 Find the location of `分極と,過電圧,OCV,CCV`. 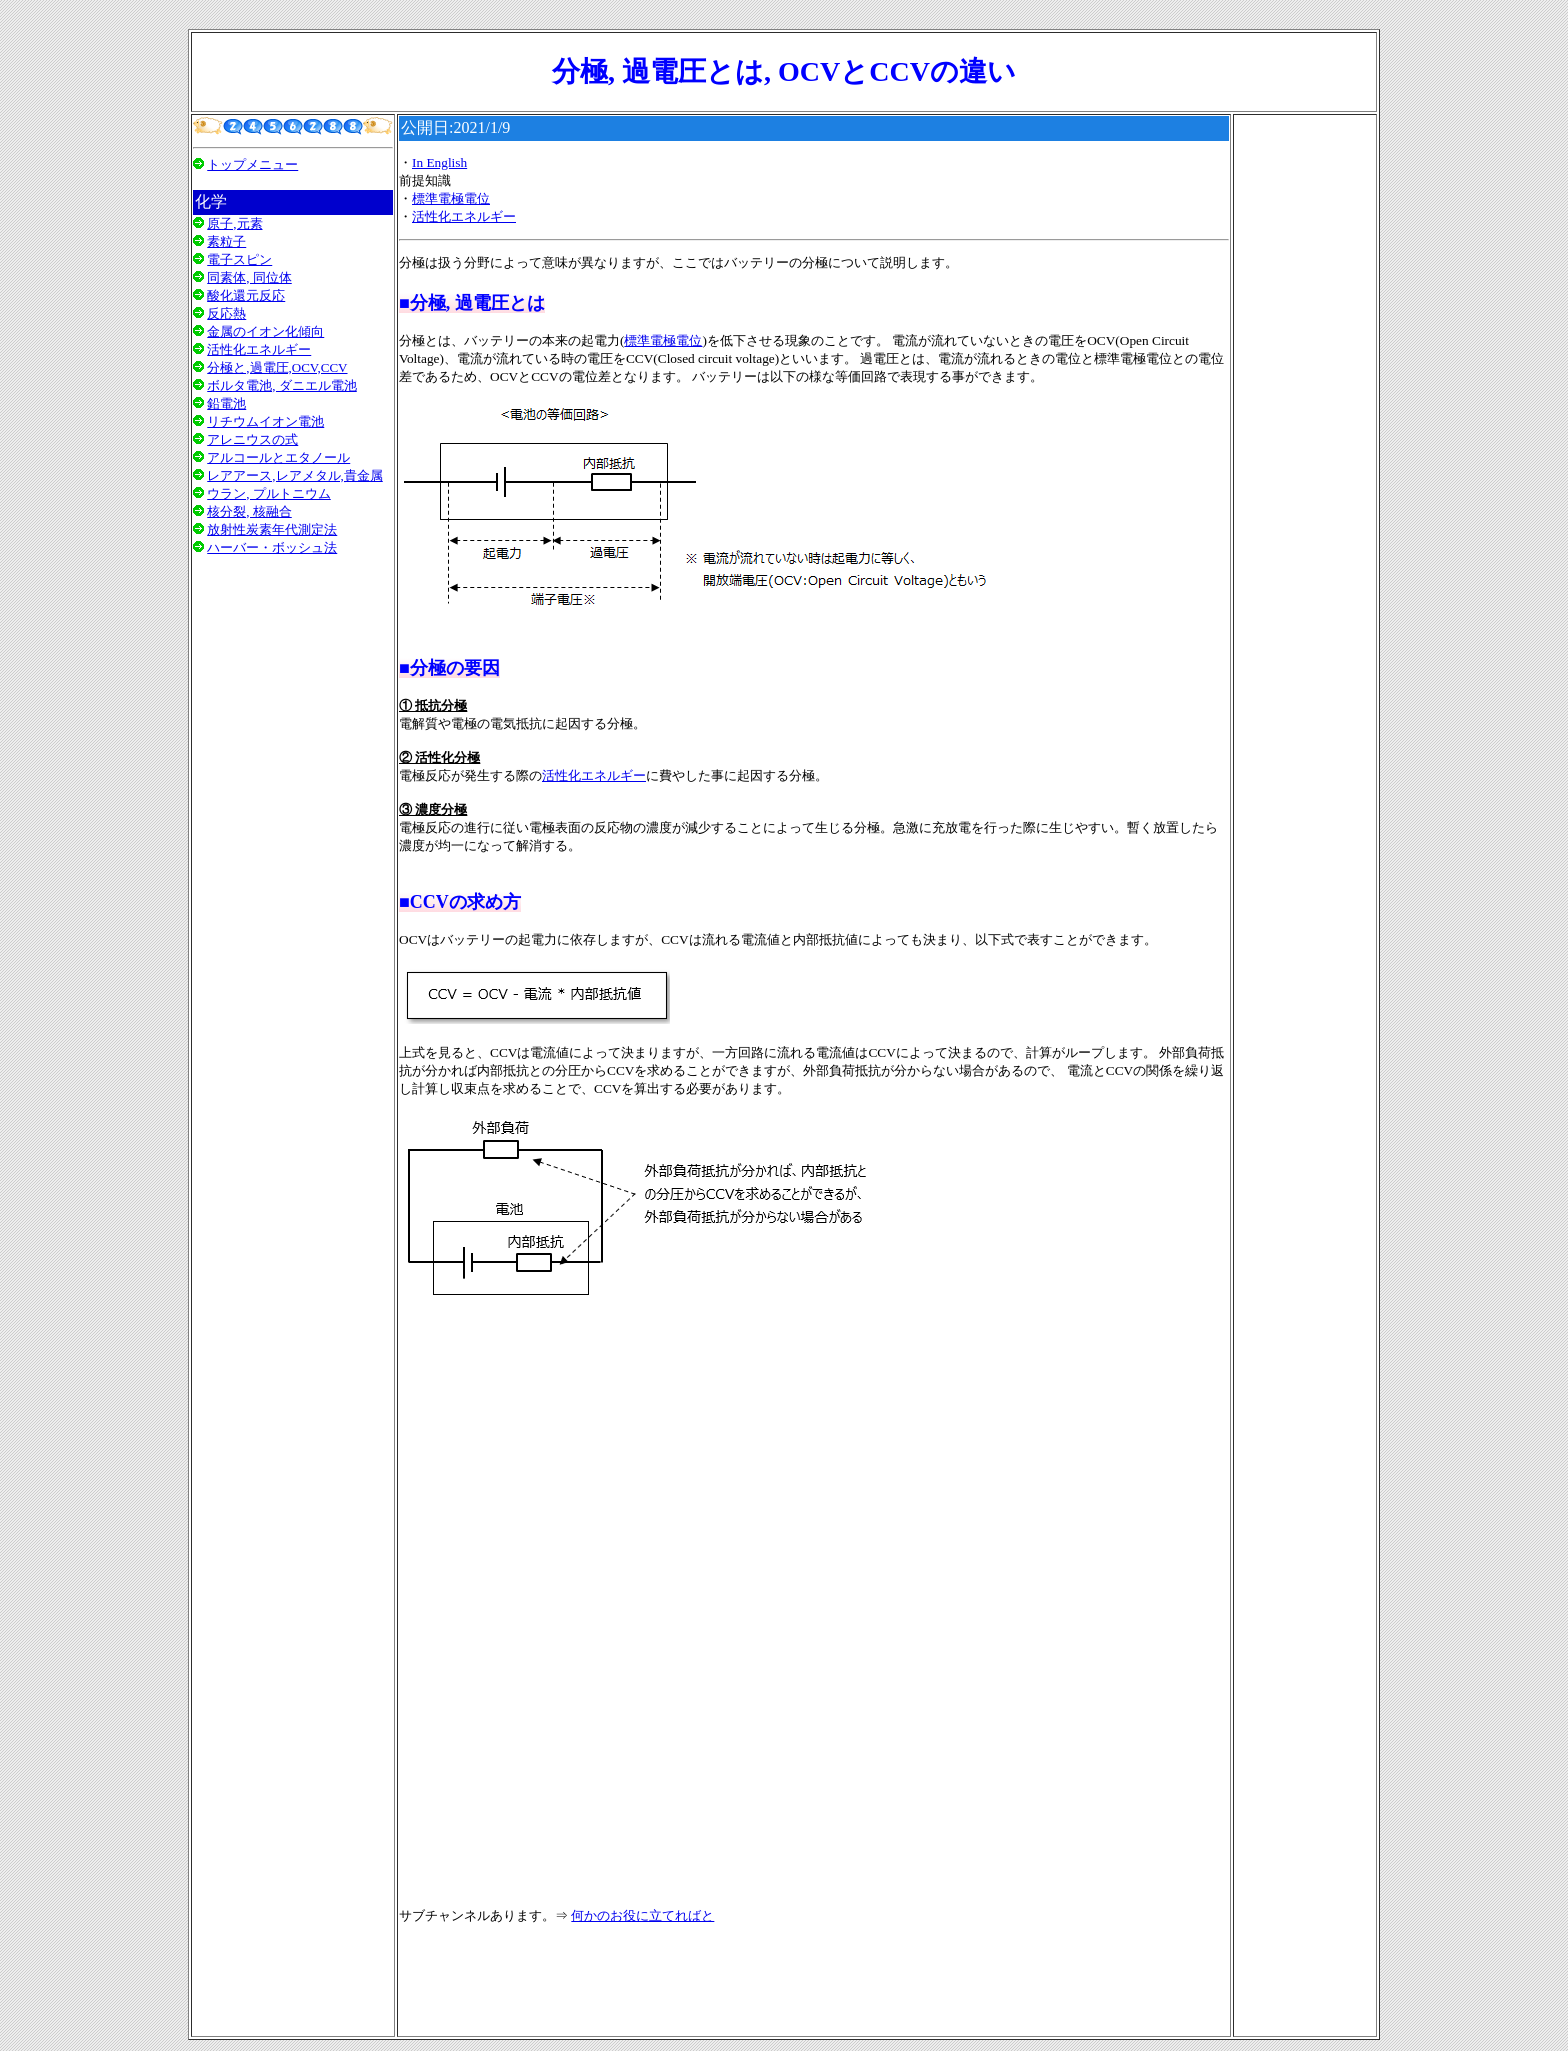

分極と,過電圧,OCV,CCV is located at coordinates (277, 367).